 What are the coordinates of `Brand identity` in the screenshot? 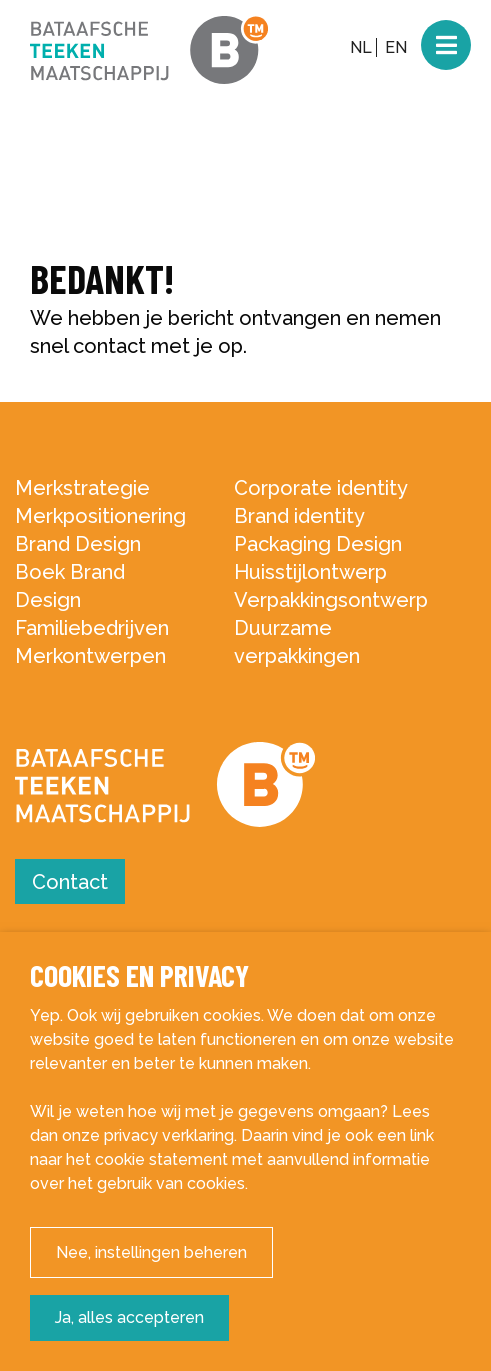 It's located at (299, 516).